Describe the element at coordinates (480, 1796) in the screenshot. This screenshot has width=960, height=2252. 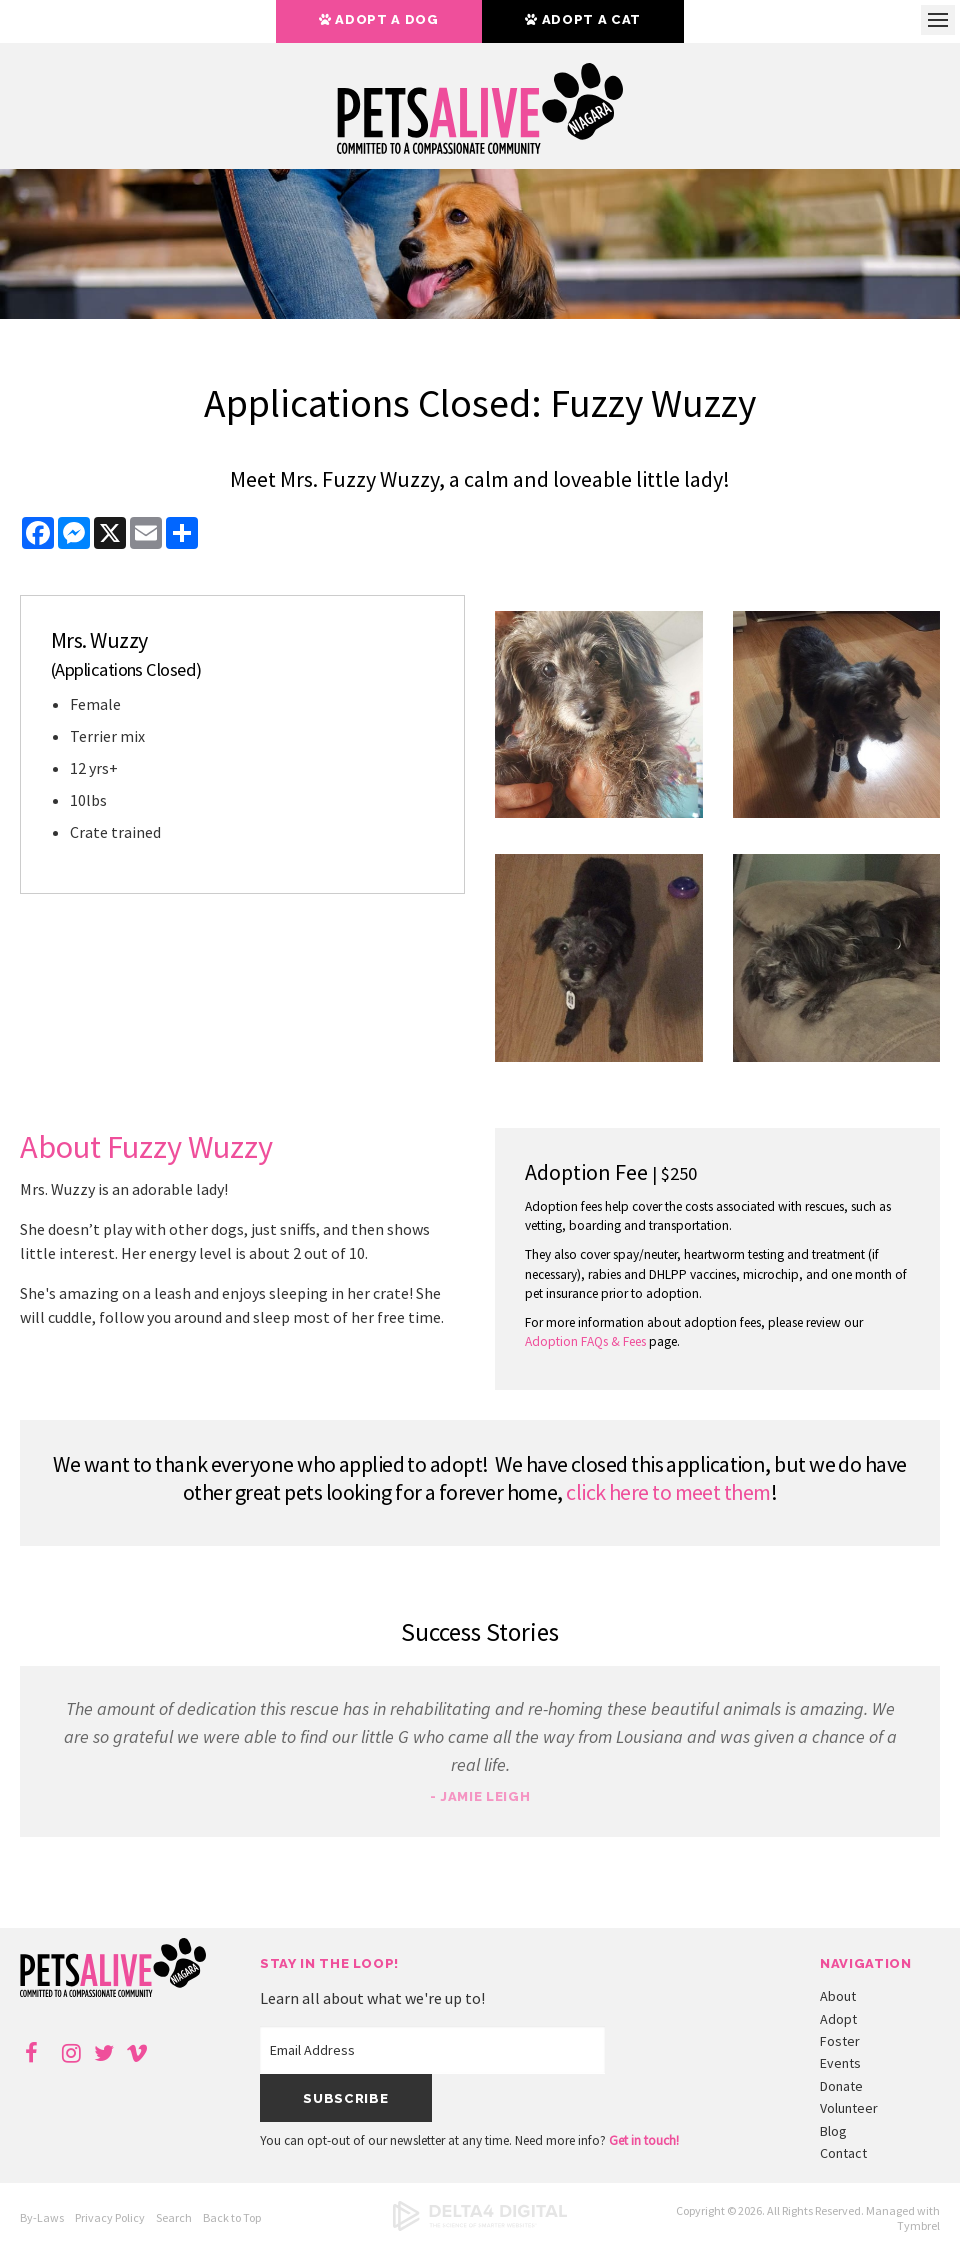
I see `- Jamie Leigh` at that location.